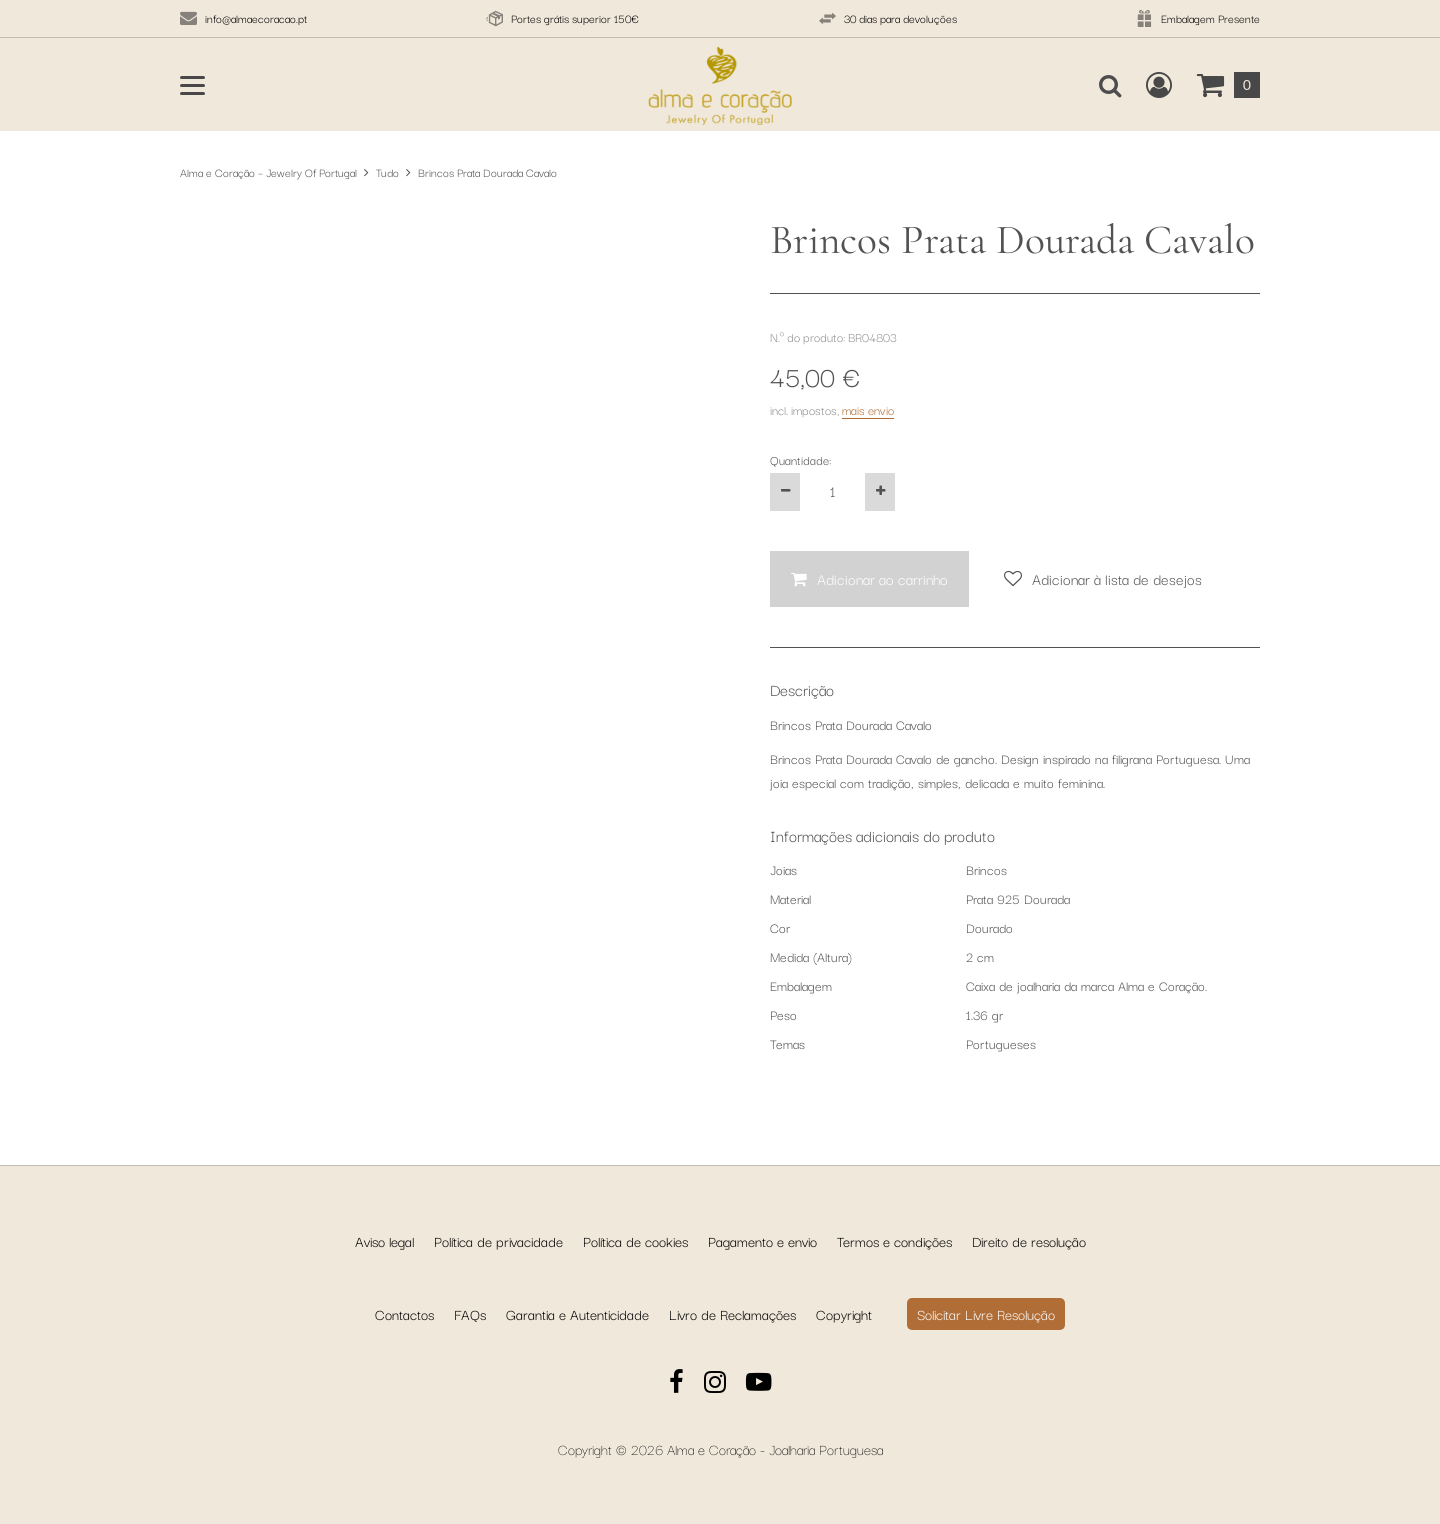 The height and width of the screenshot is (1524, 1440). Describe the element at coordinates (759, 1384) in the screenshot. I see `[YouTube]` at that location.